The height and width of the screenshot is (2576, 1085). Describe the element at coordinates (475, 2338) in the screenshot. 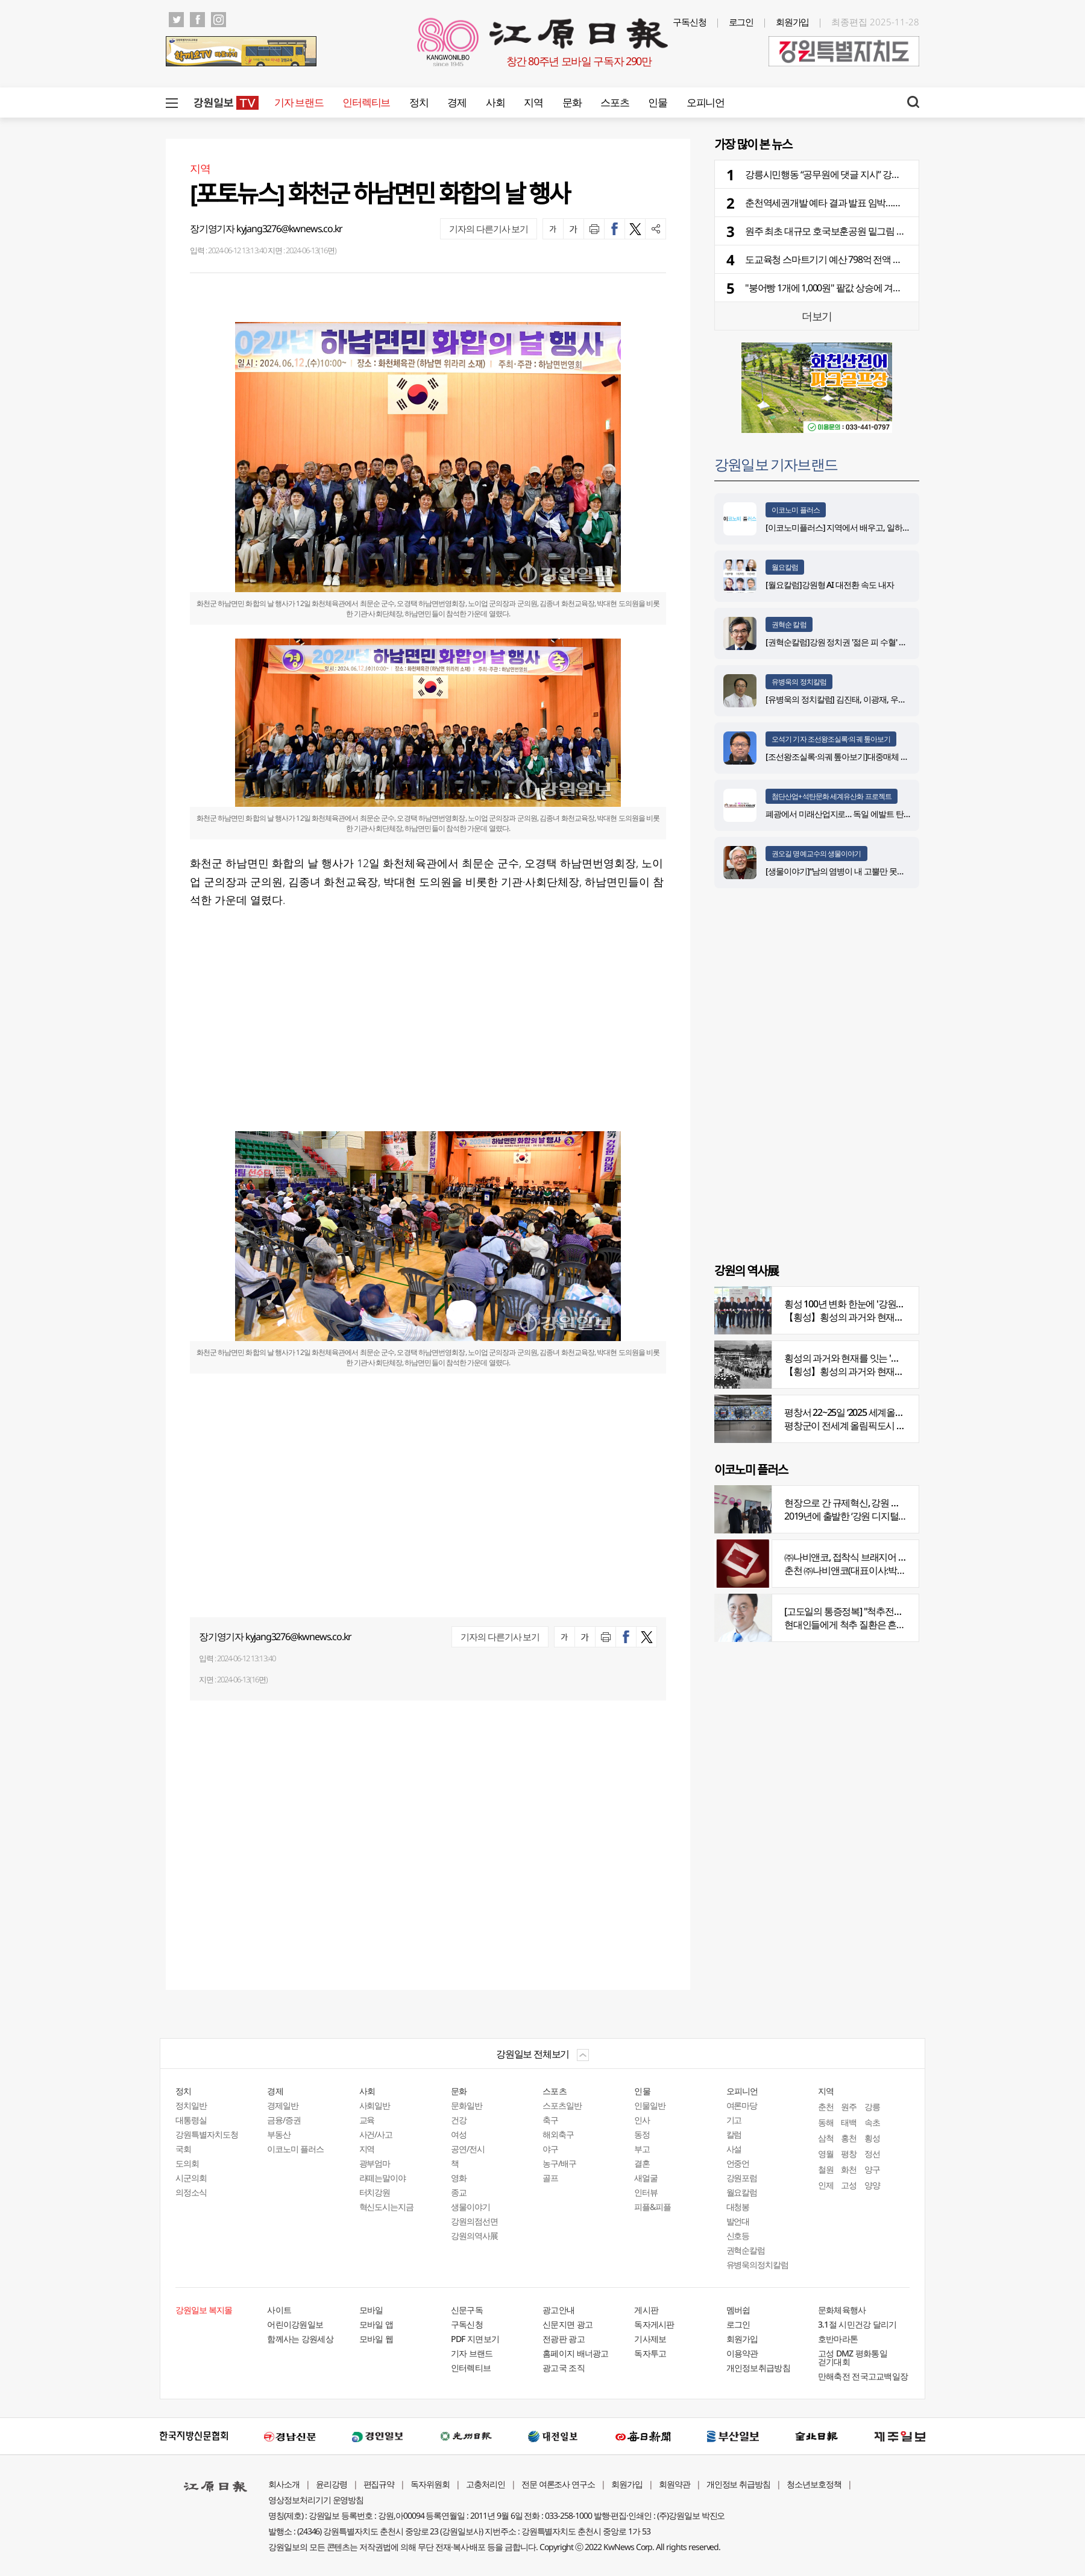

I see `PDF 지면보기` at that location.